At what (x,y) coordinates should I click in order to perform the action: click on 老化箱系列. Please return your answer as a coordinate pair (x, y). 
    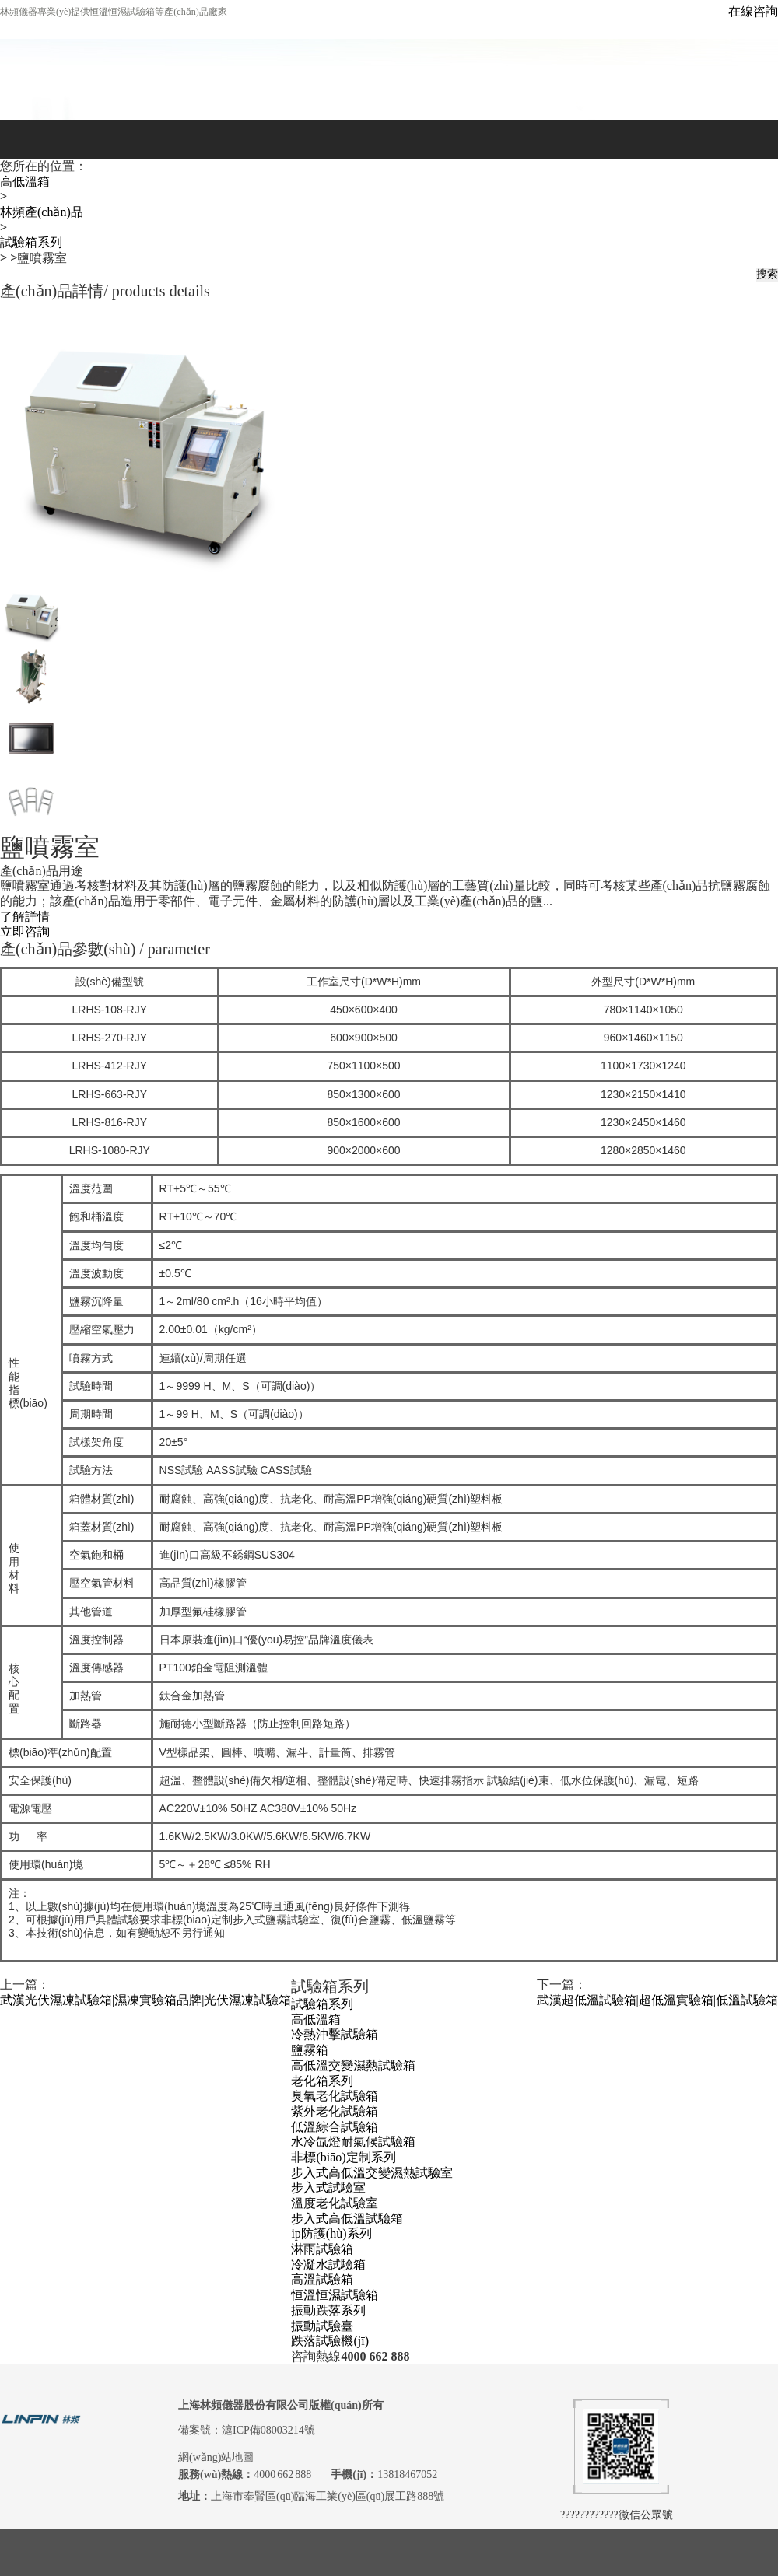
    Looking at the image, I should click on (322, 2080).